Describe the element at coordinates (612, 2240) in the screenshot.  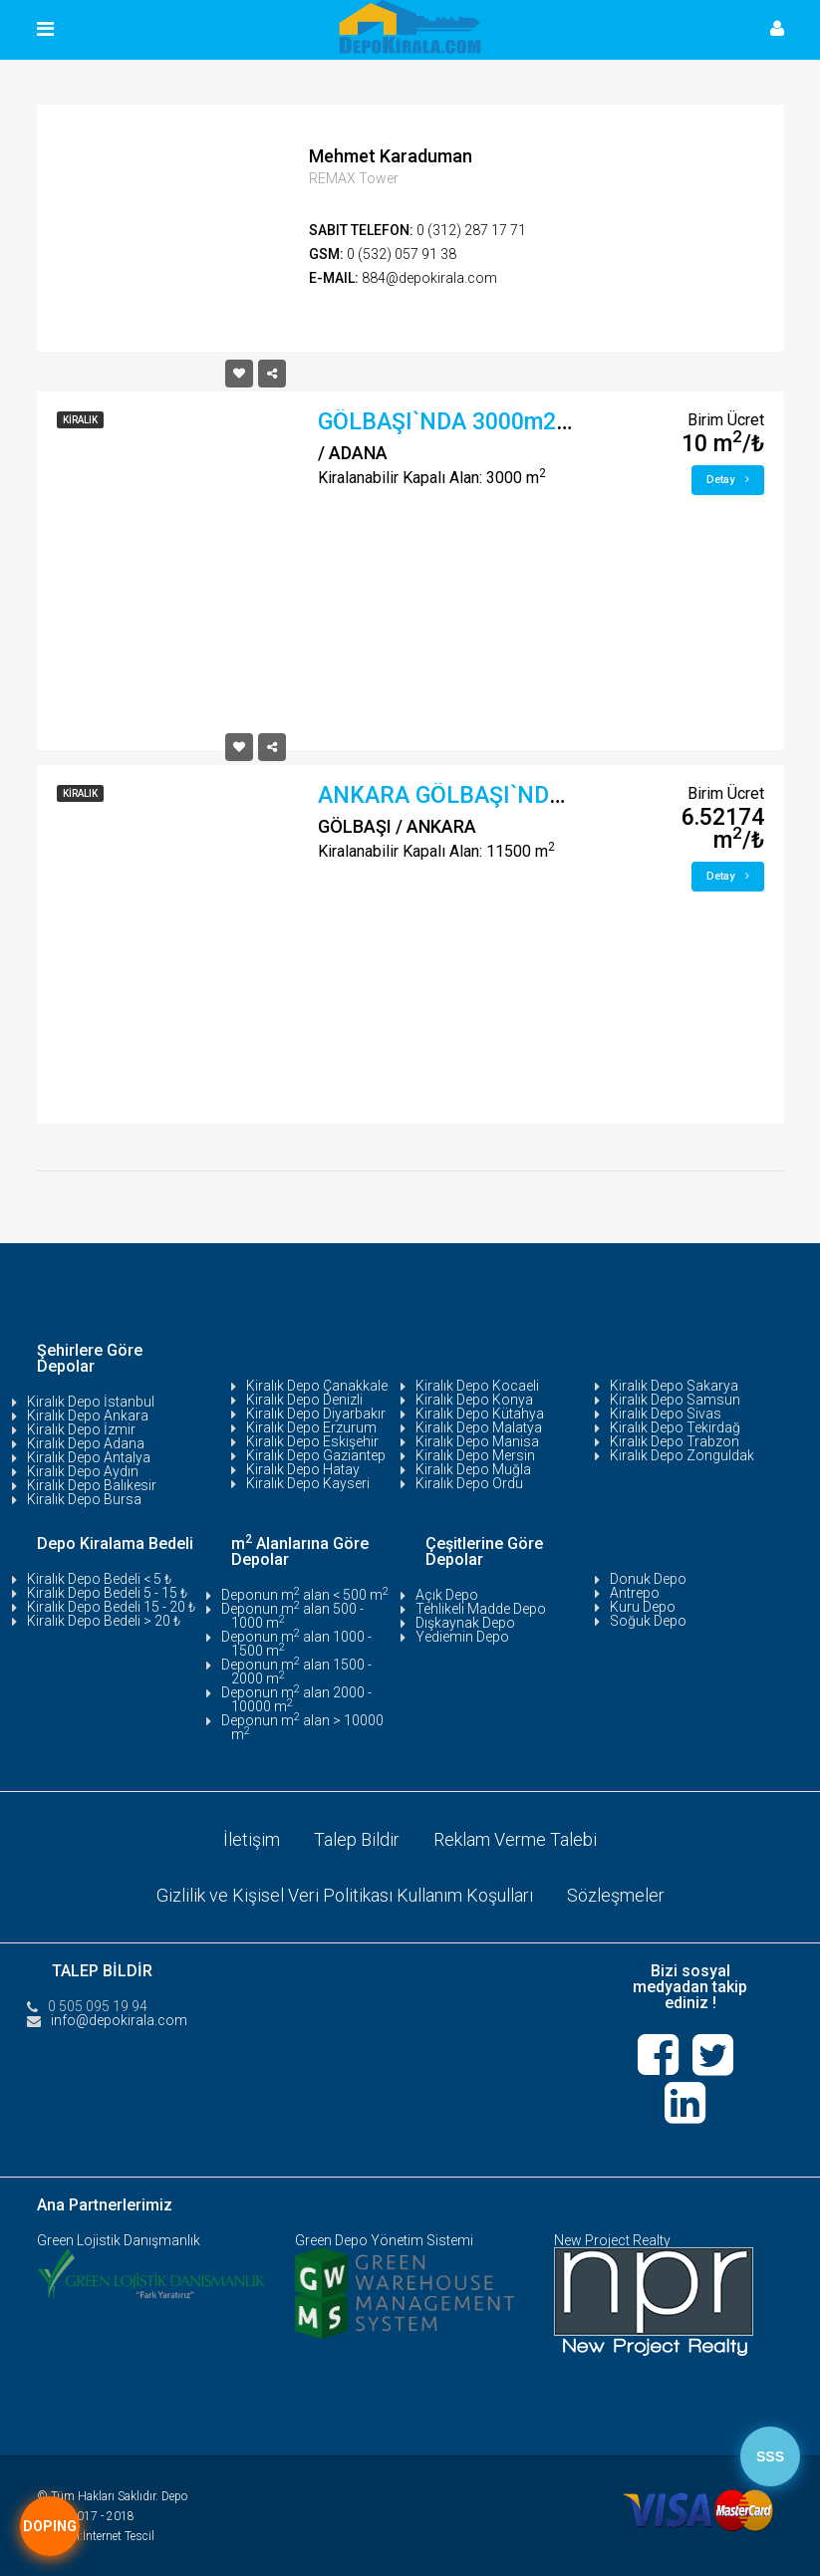
I see `New Project Realty` at that location.